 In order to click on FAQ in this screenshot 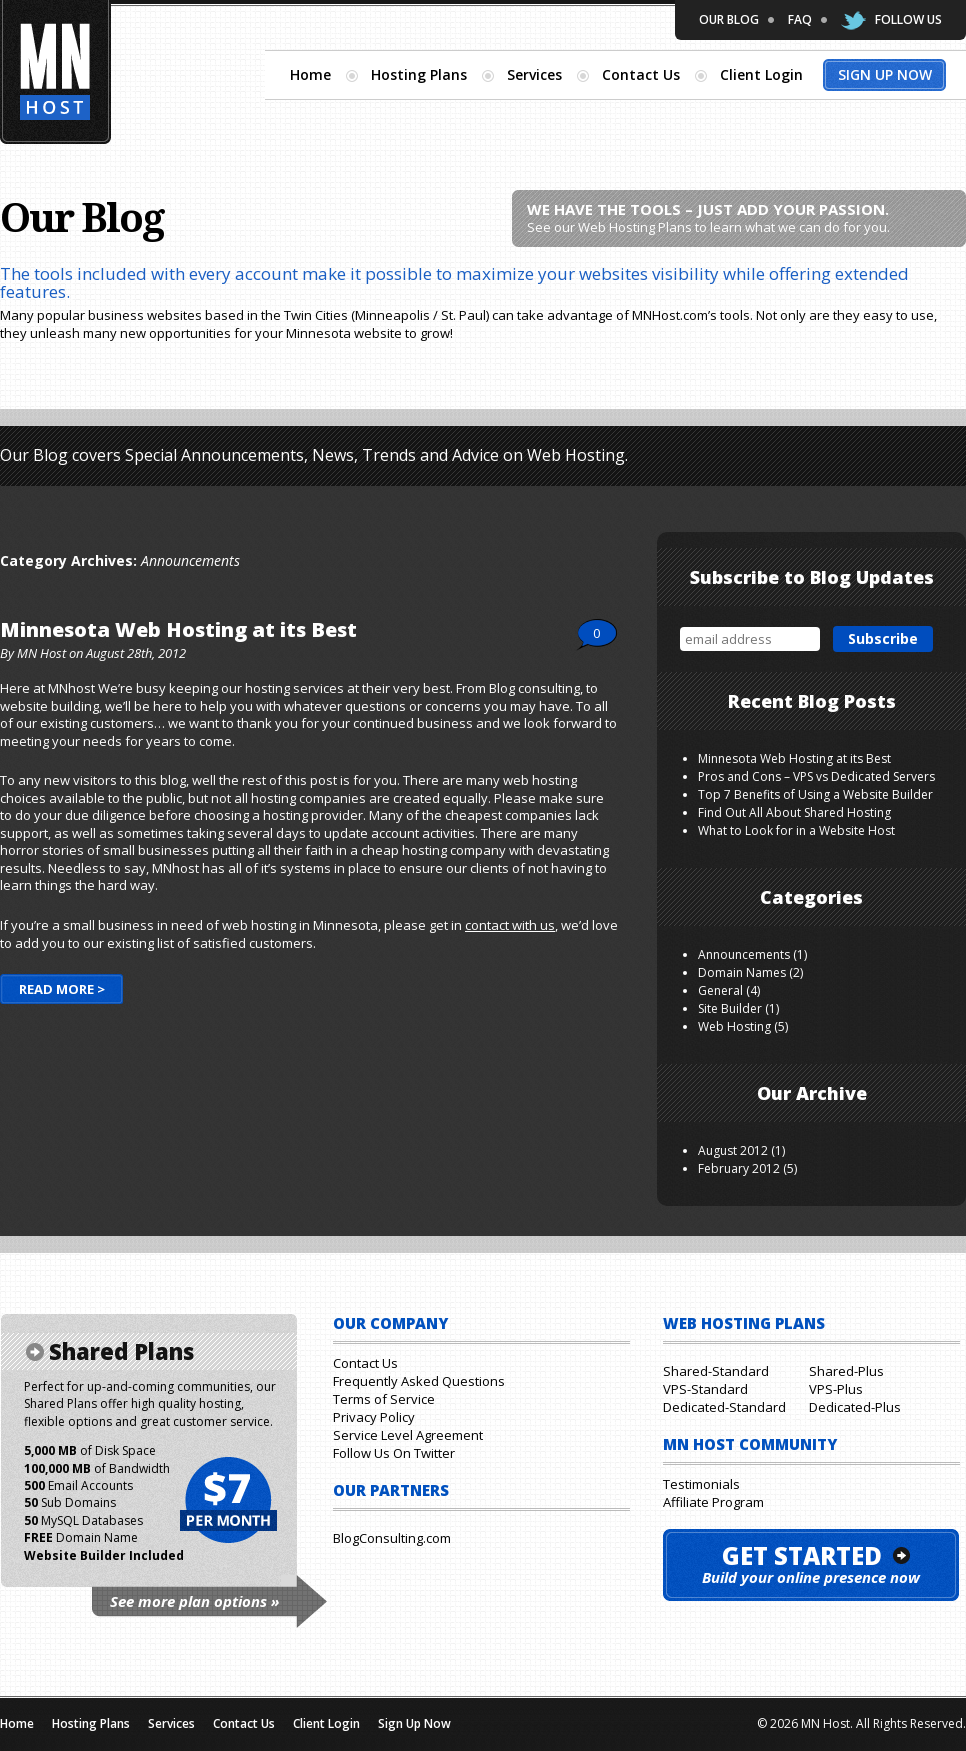, I will do `click(800, 19)`.